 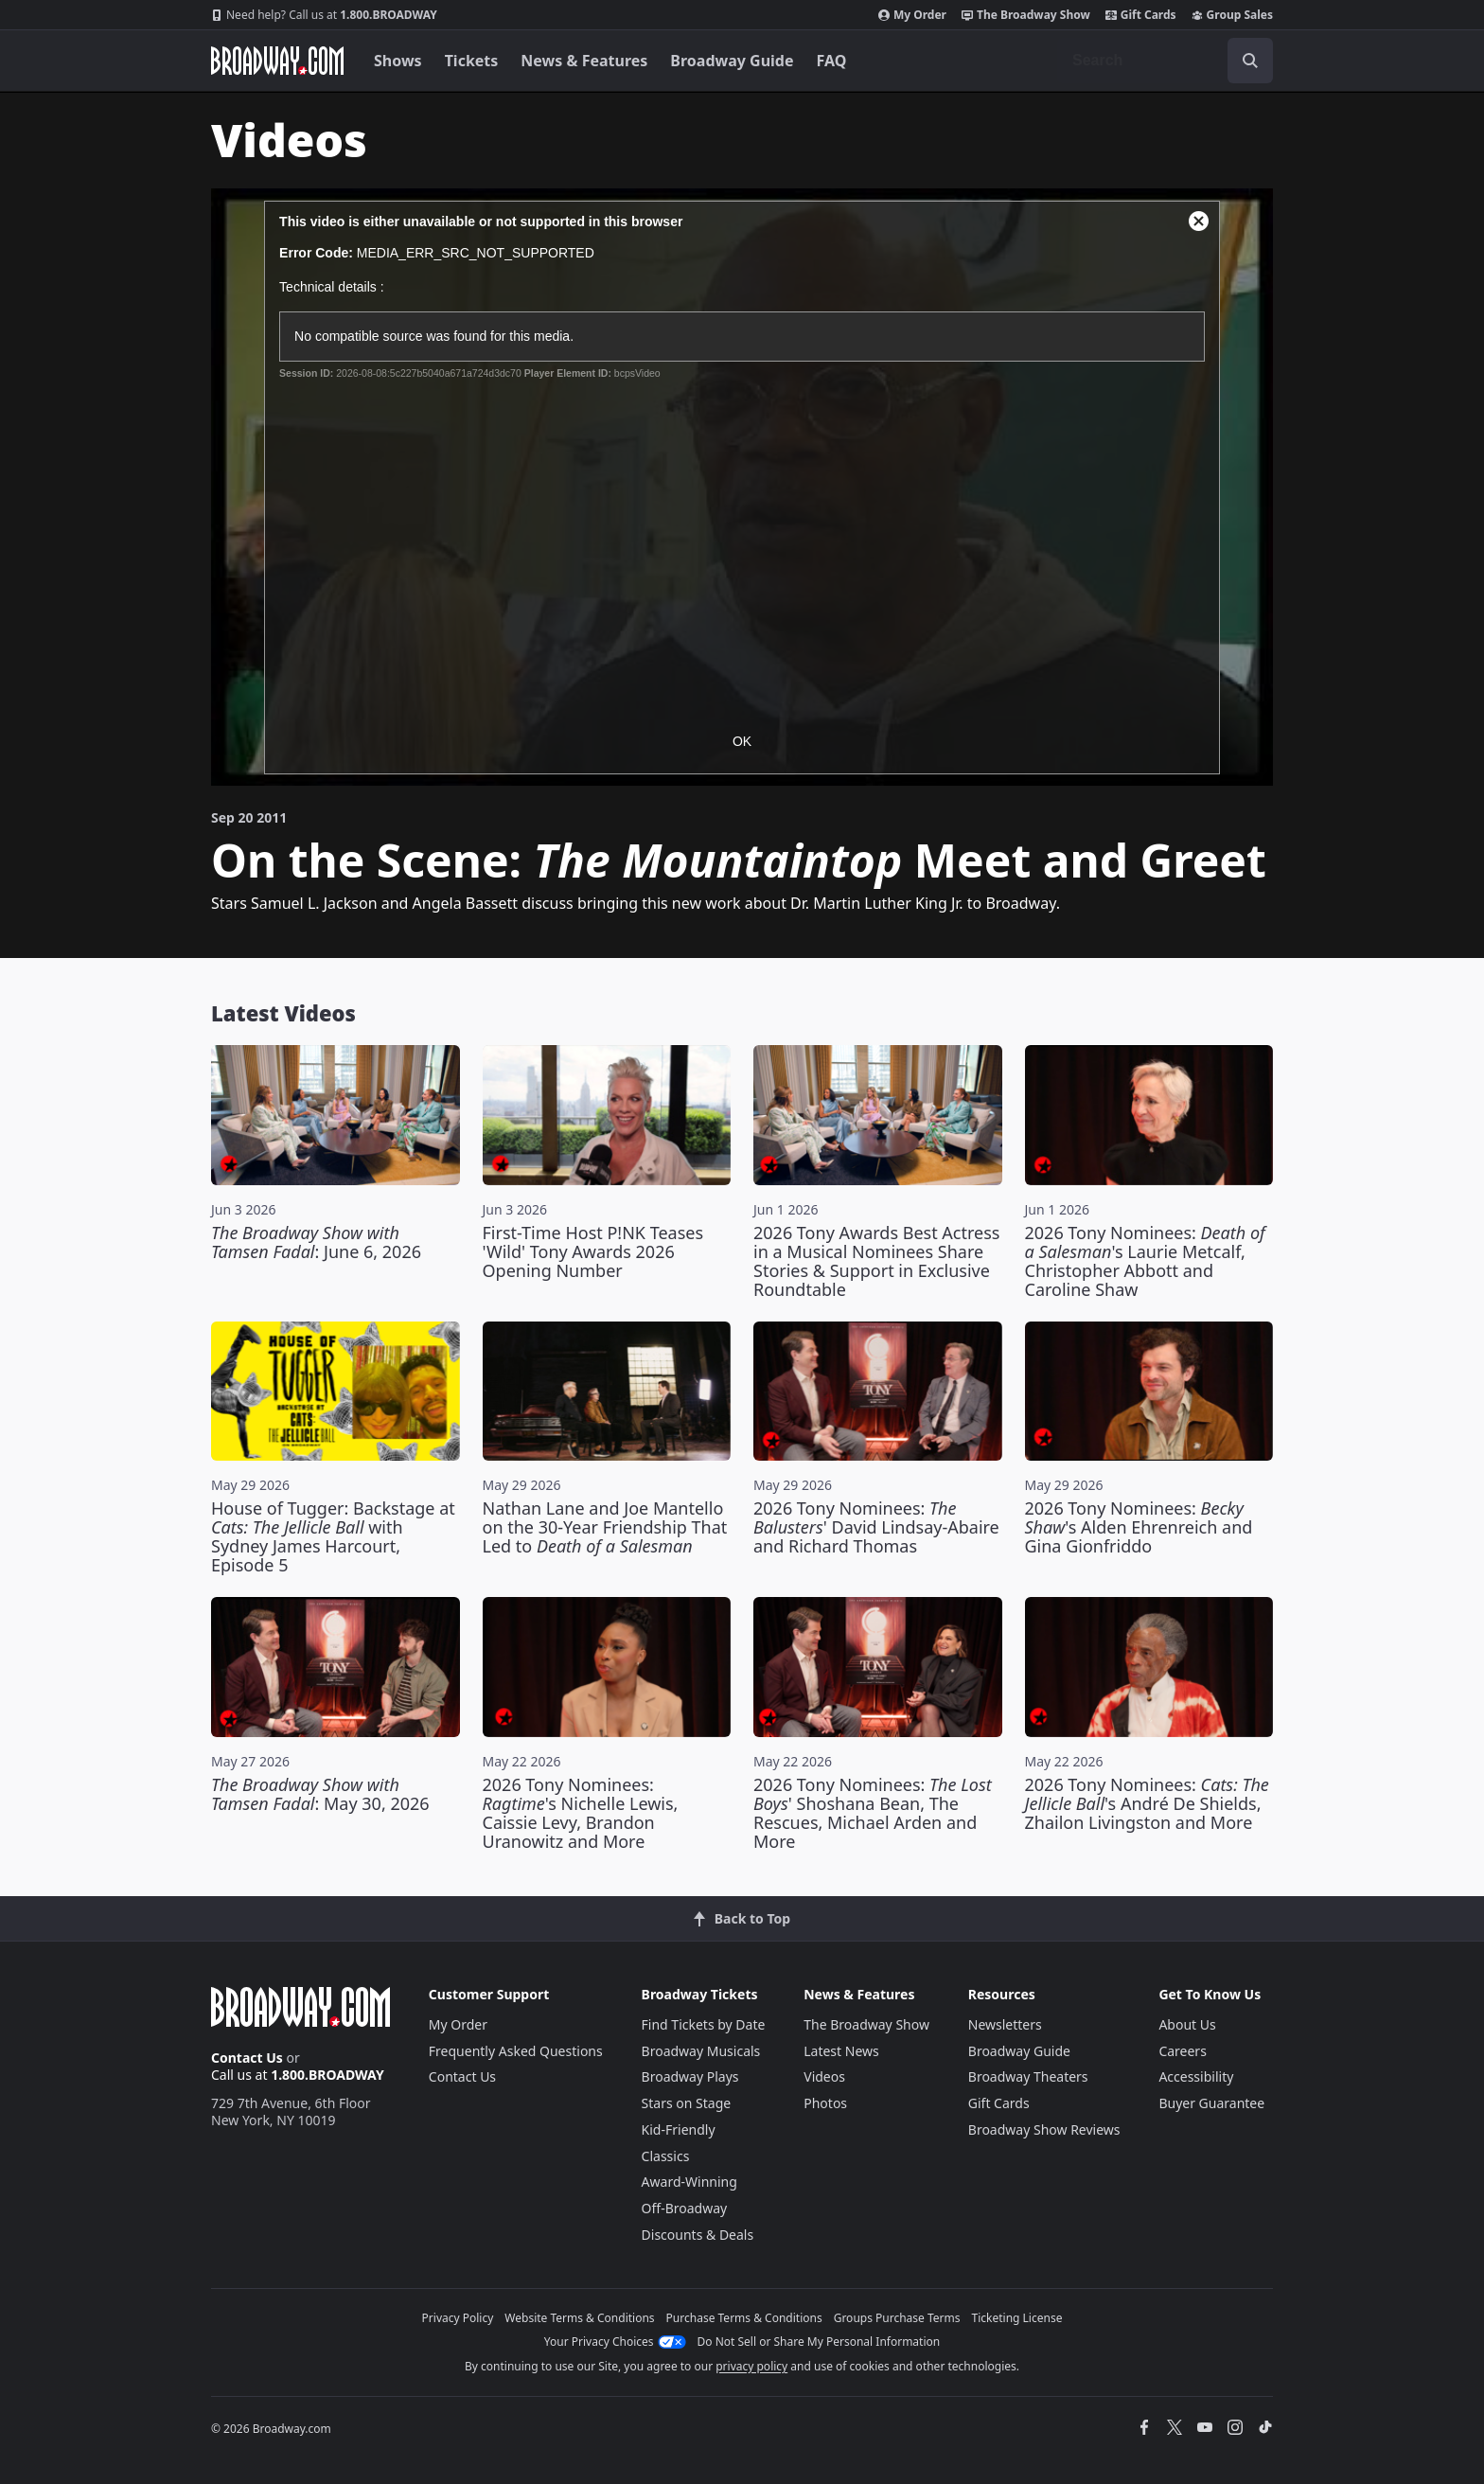 I want to click on Award-Winning, so click(x=689, y=2182).